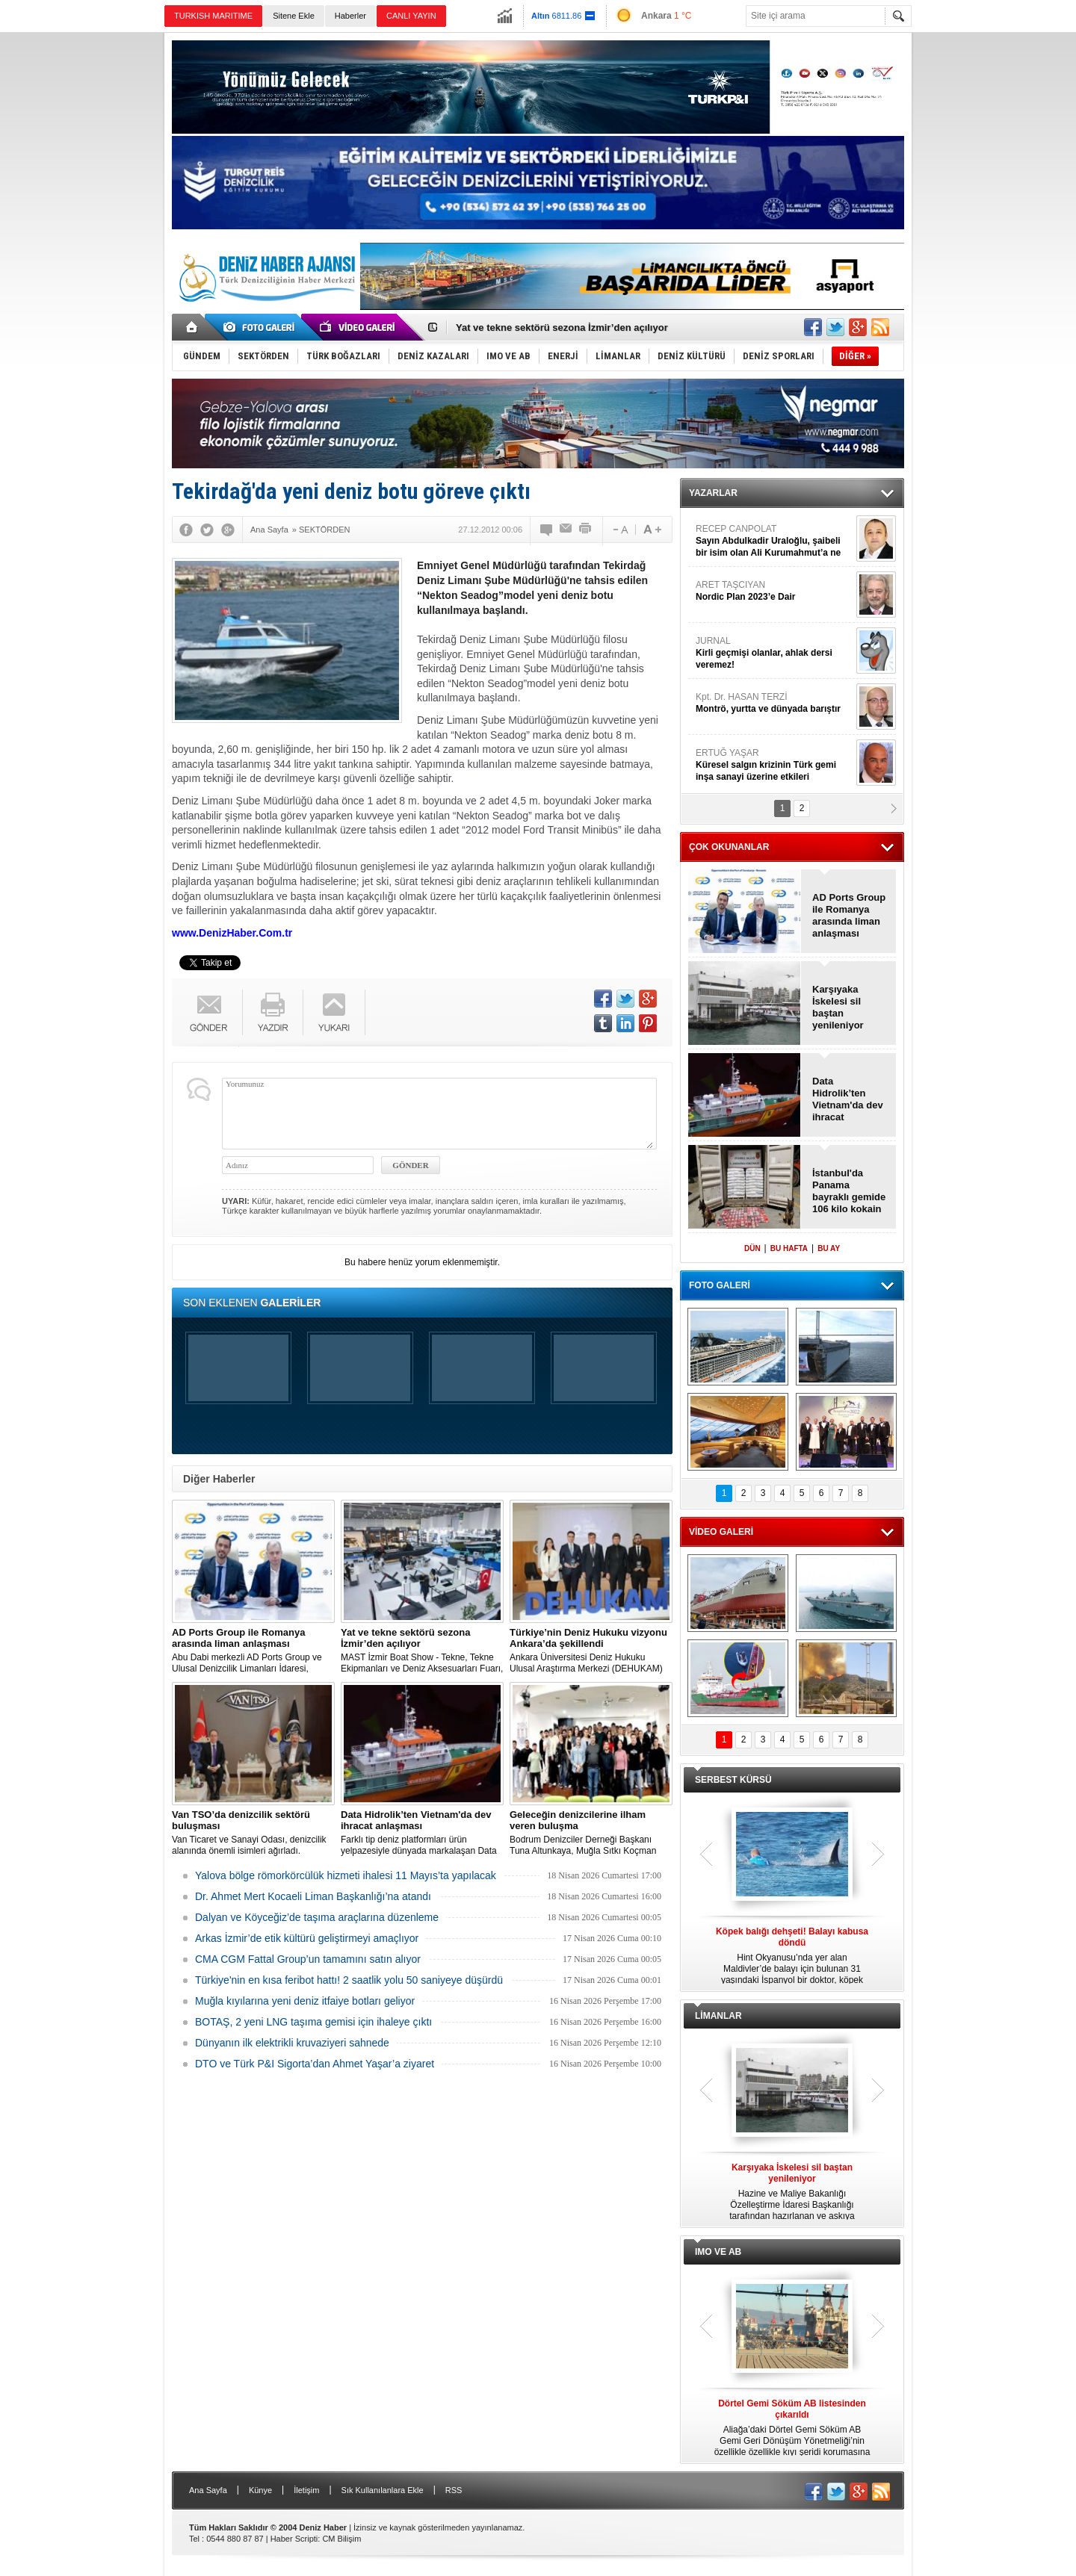 This screenshot has width=1076, height=2576. Describe the element at coordinates (721, 1532) in the screenshot. I see `VİDEO GALERİ` at that location.